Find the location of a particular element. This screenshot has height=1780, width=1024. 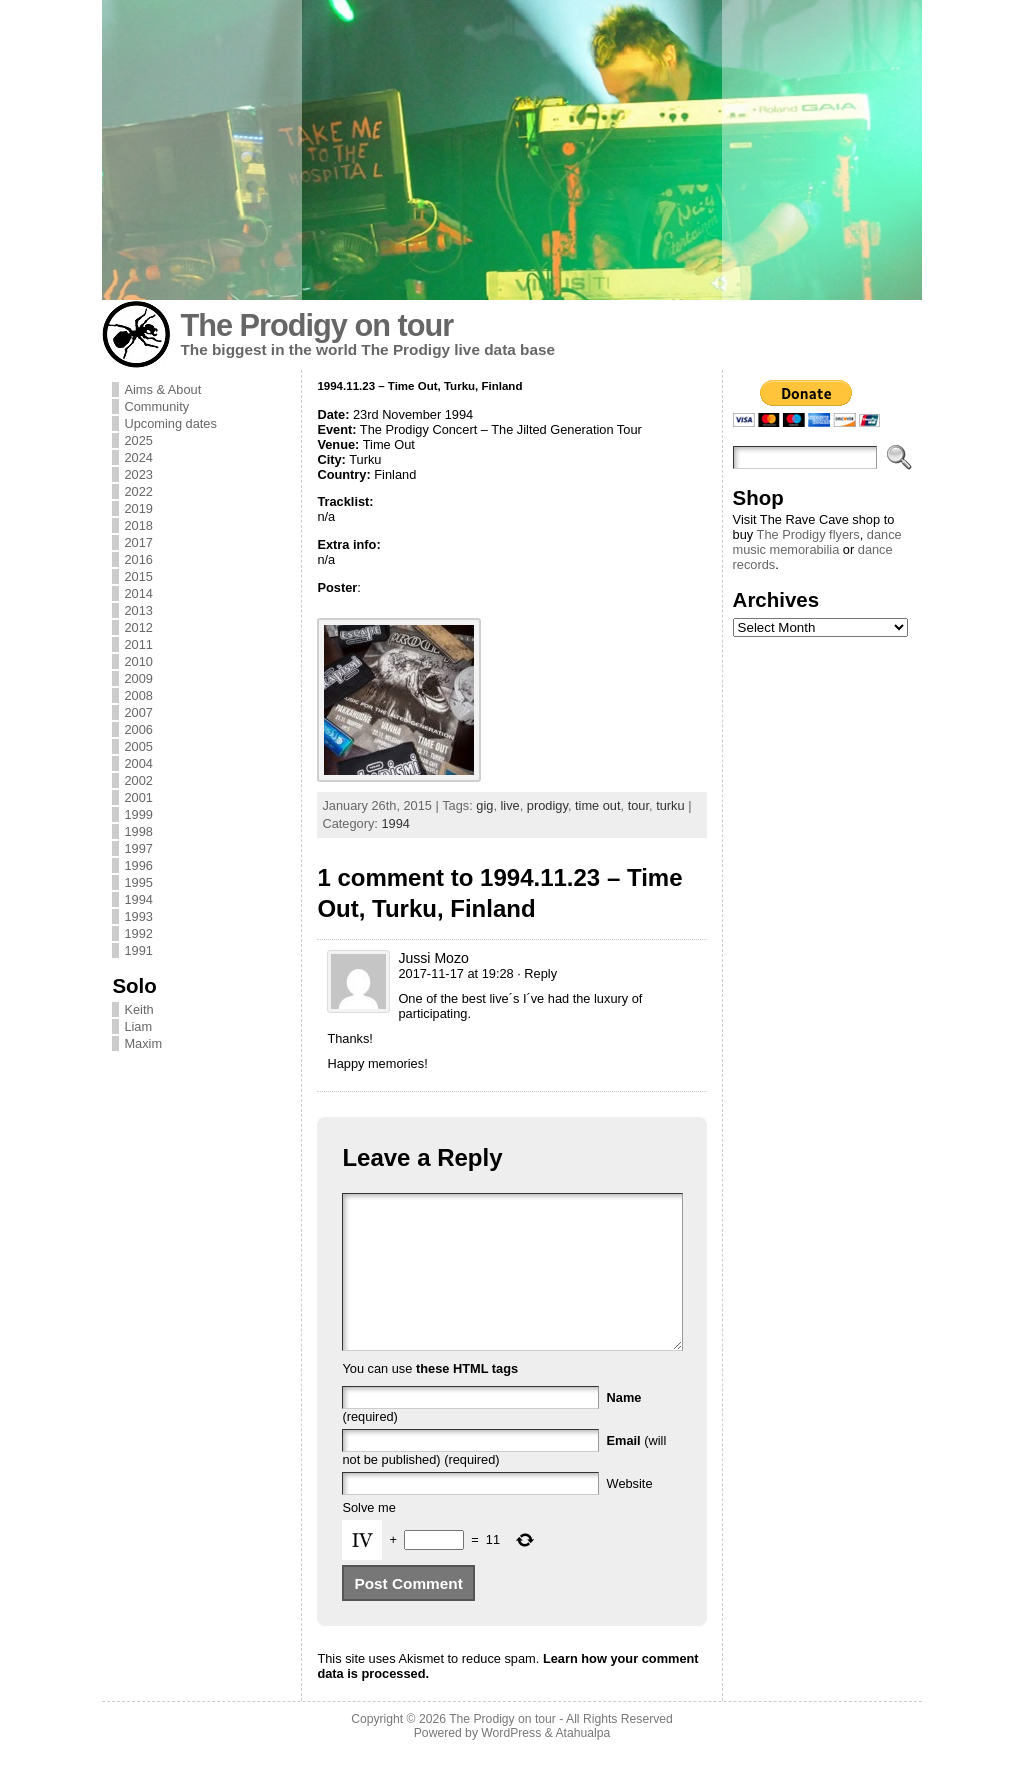

these HTML tags is located at coordinates (467, 1398).